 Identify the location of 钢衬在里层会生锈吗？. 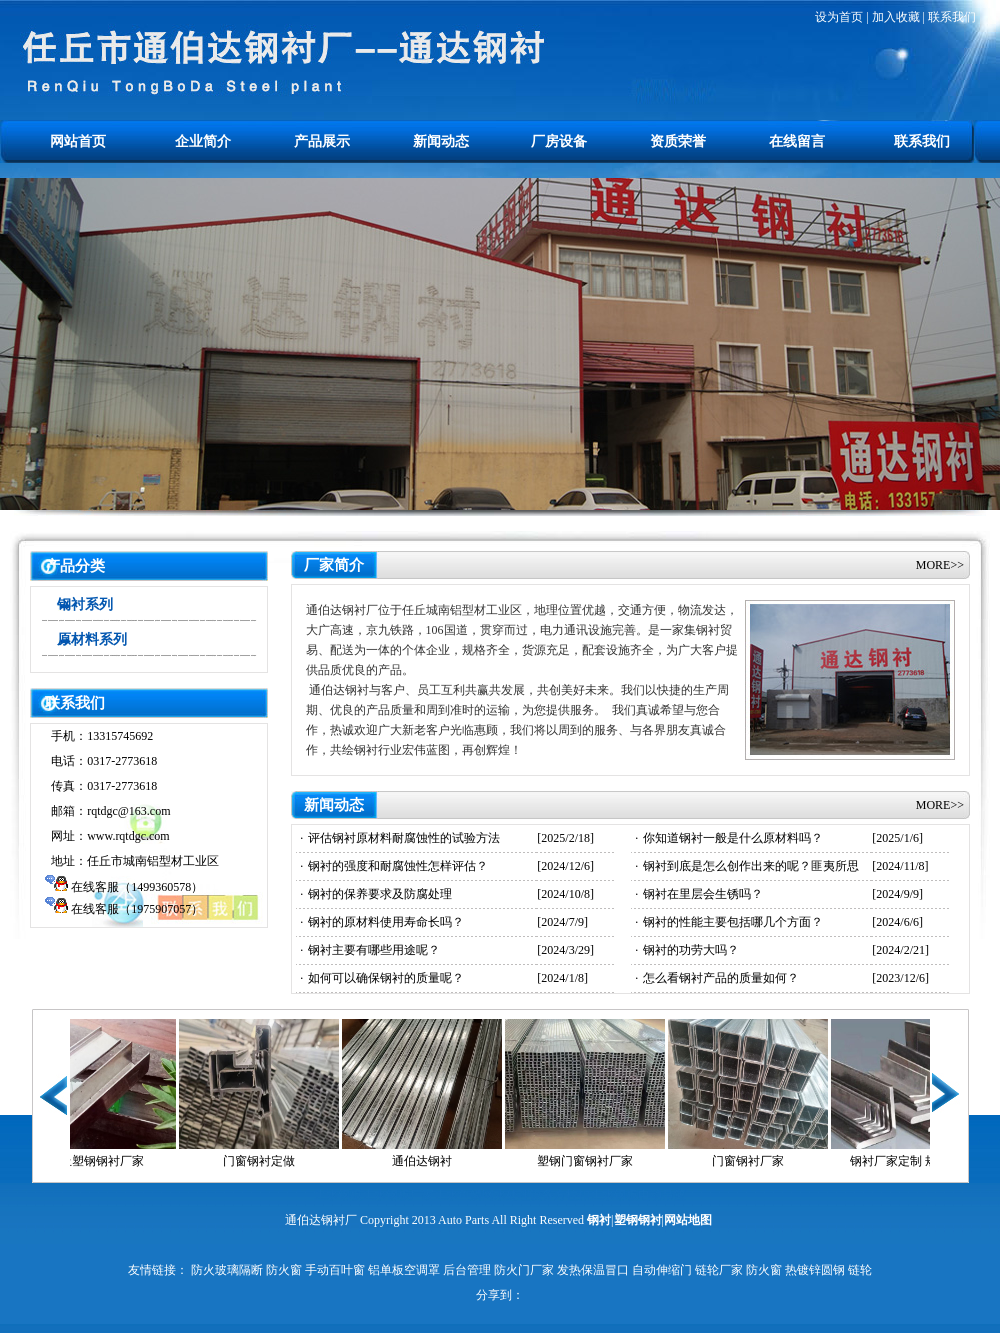
(703, 894).